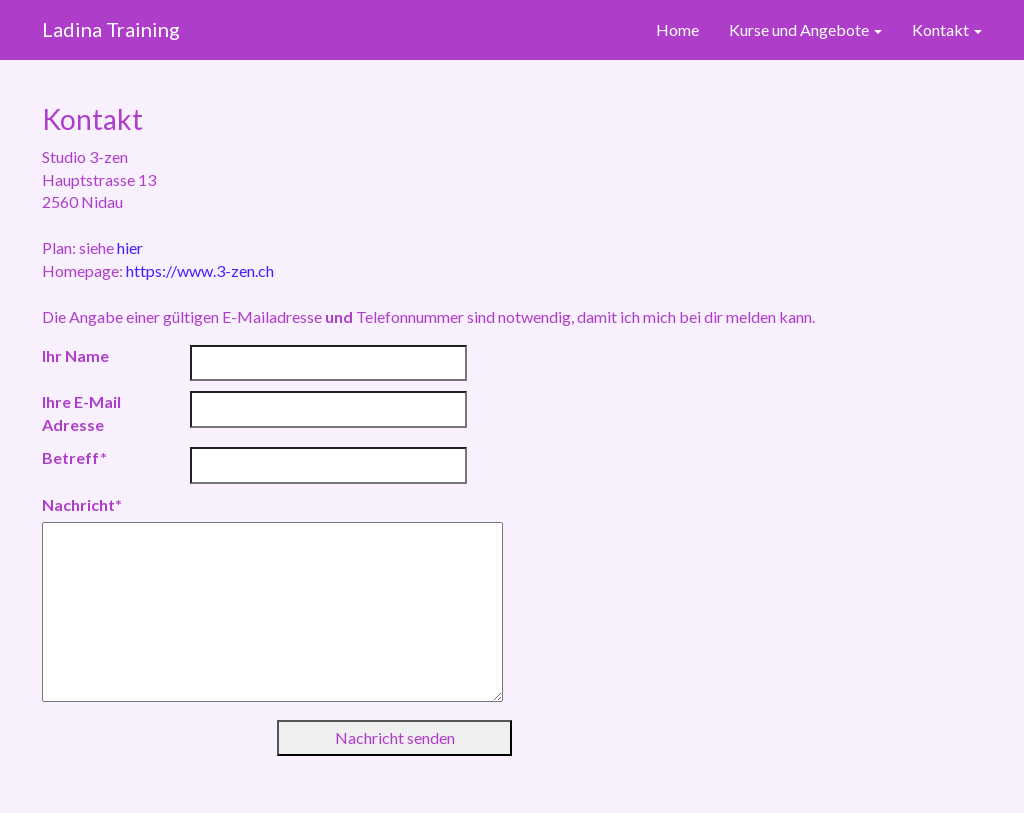  What do you see at coordinates (82, 504) in the screenshot?
I see `Nachricht*` at bounding box center [82, 504].